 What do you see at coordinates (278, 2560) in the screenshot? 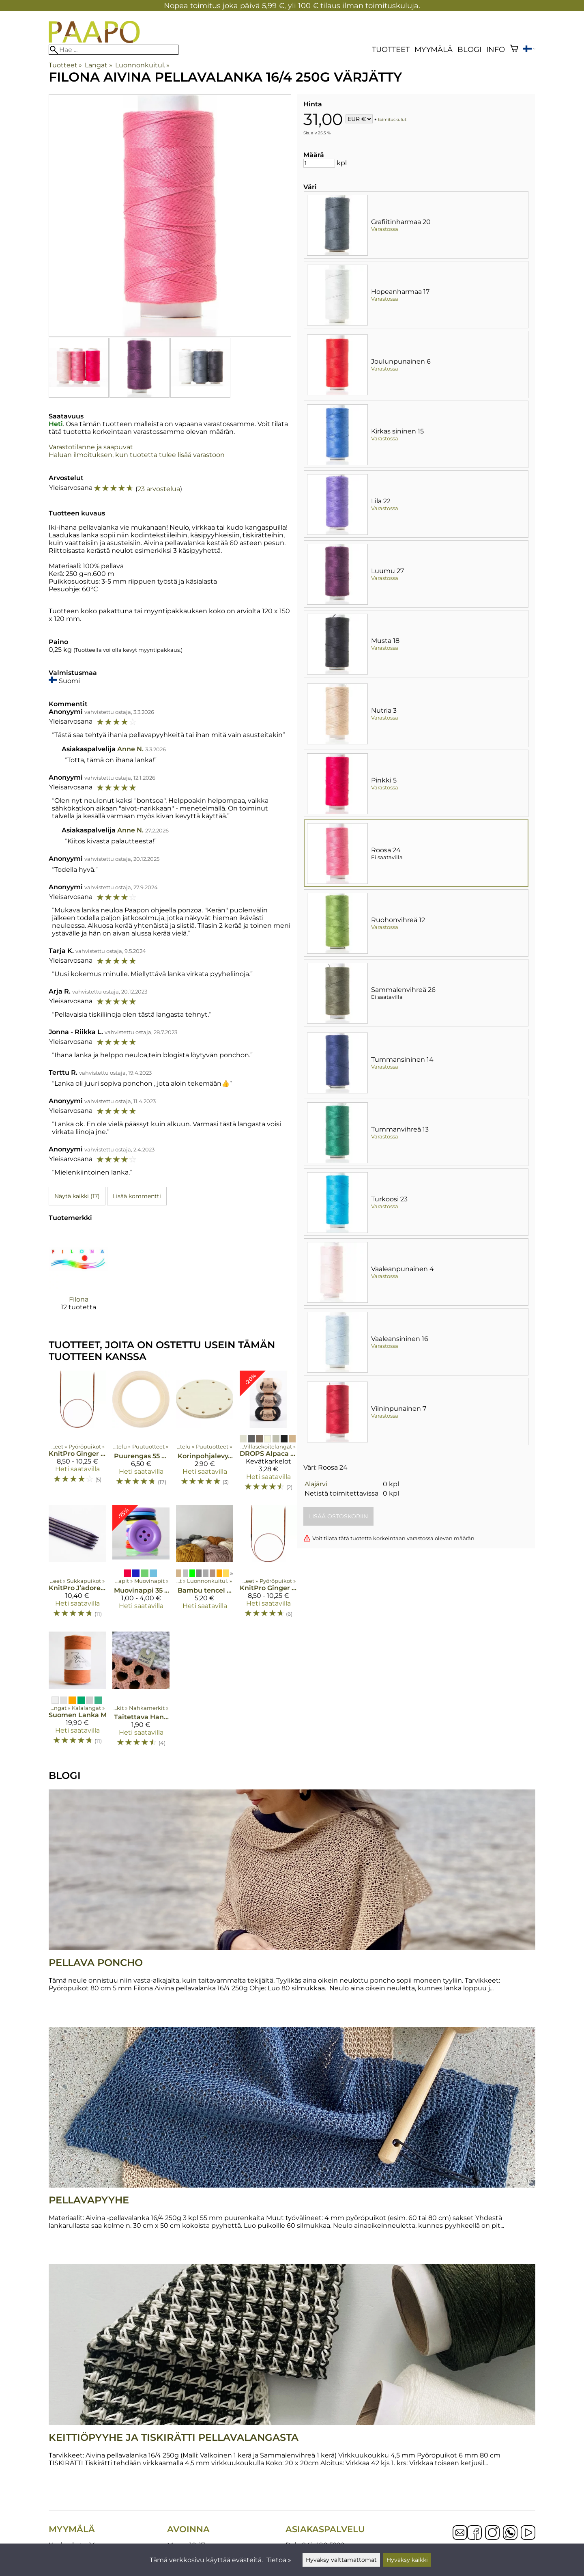
I see `Tietoa »` at bounding box center [278, 2560].